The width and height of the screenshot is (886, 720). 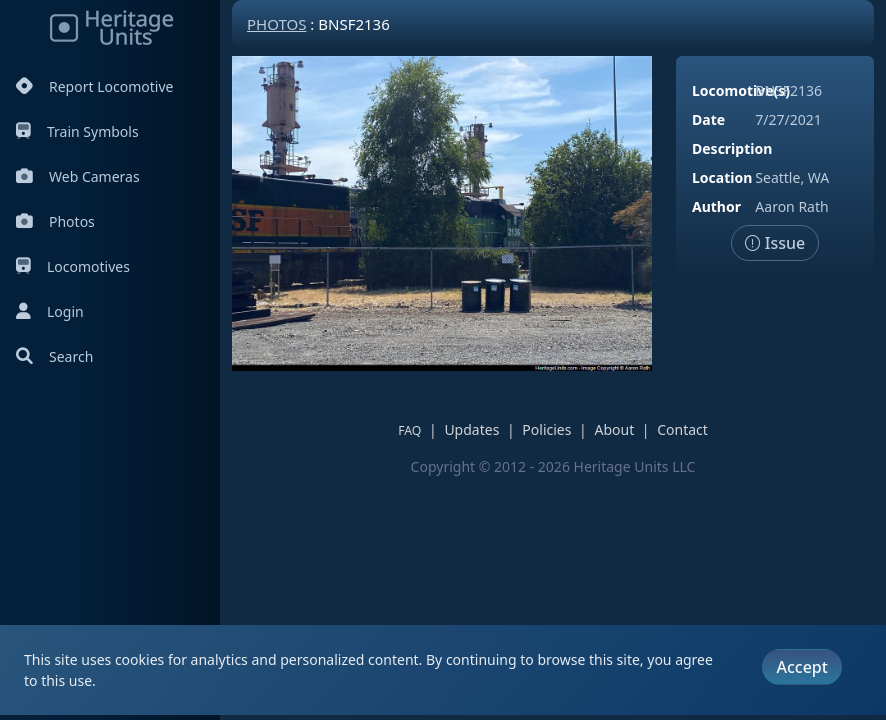 What do you see at coordinates (722, 177) in the screenshot?
I see `Location` at bounding box center [722, 177].